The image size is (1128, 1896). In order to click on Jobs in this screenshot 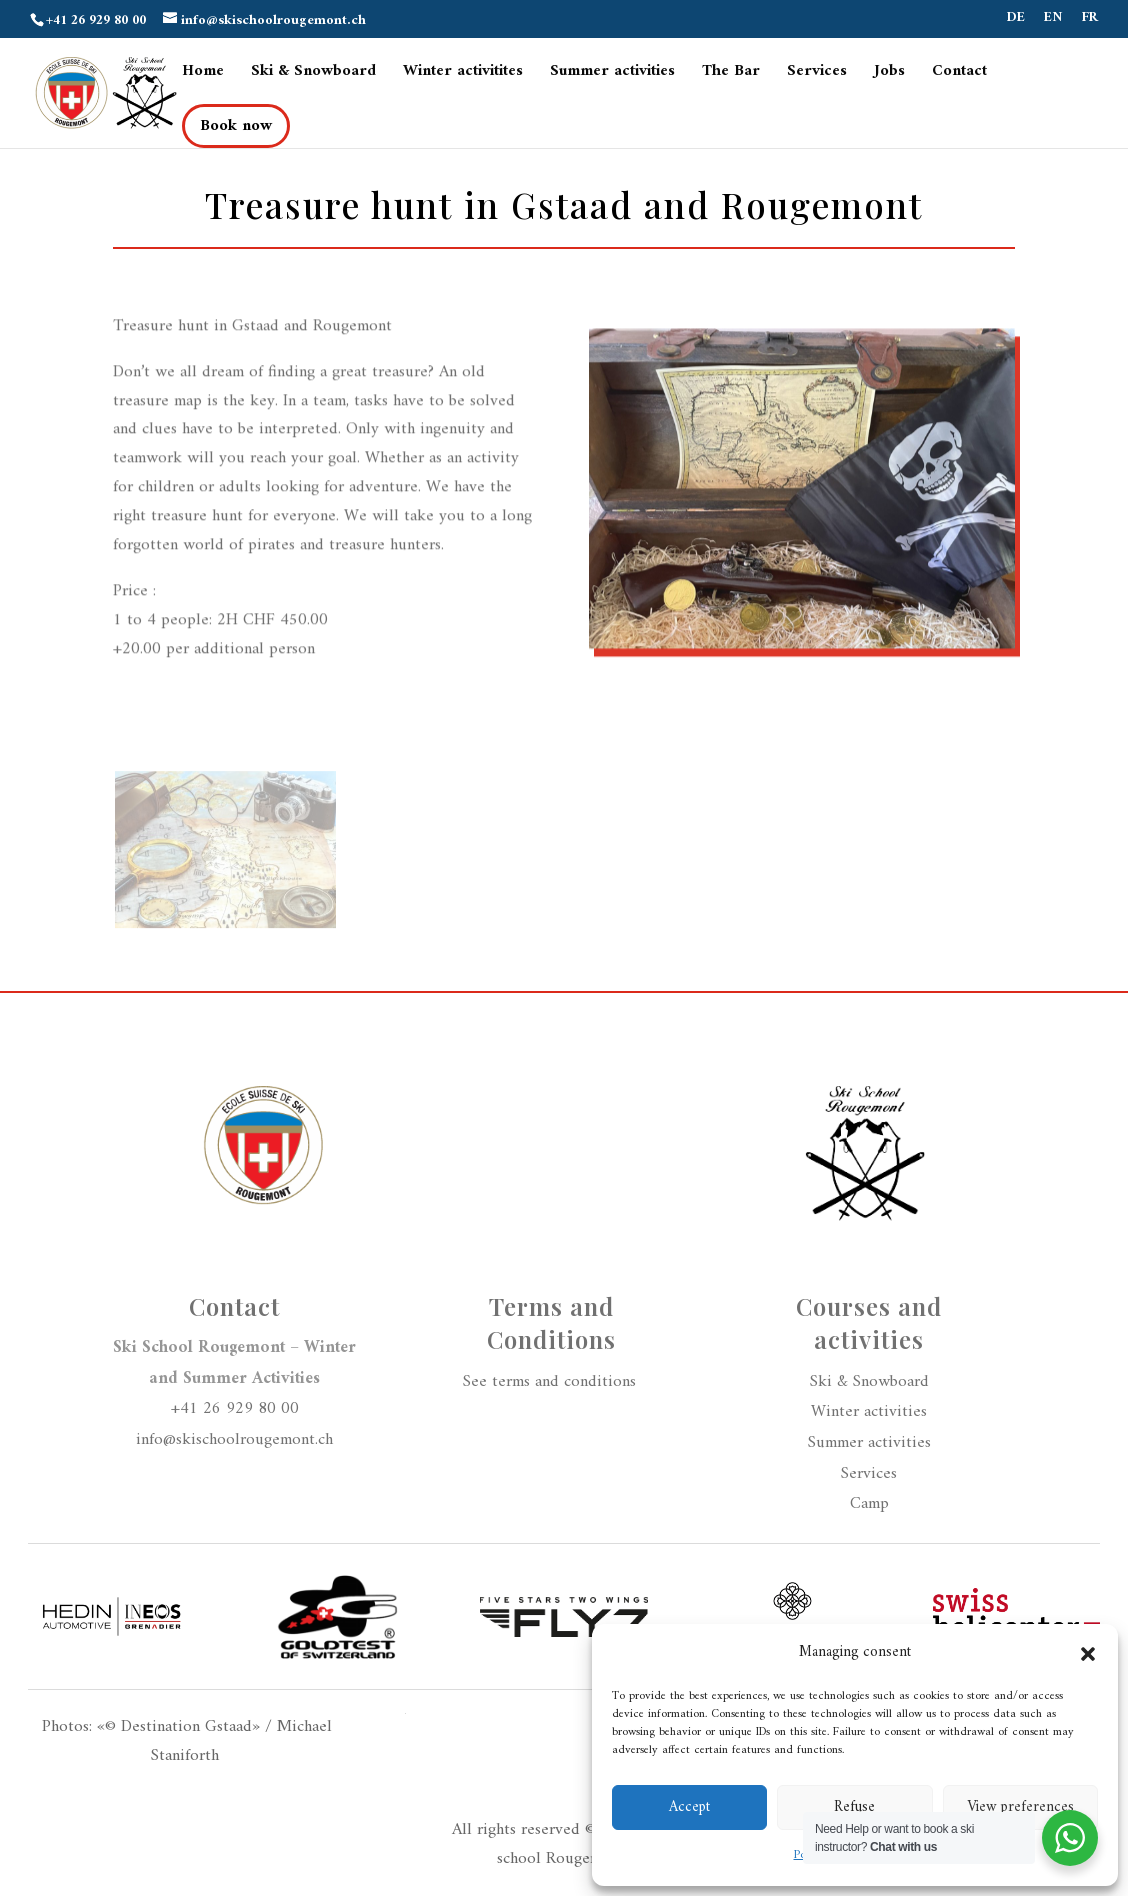, I will do `click(889, 74)`.